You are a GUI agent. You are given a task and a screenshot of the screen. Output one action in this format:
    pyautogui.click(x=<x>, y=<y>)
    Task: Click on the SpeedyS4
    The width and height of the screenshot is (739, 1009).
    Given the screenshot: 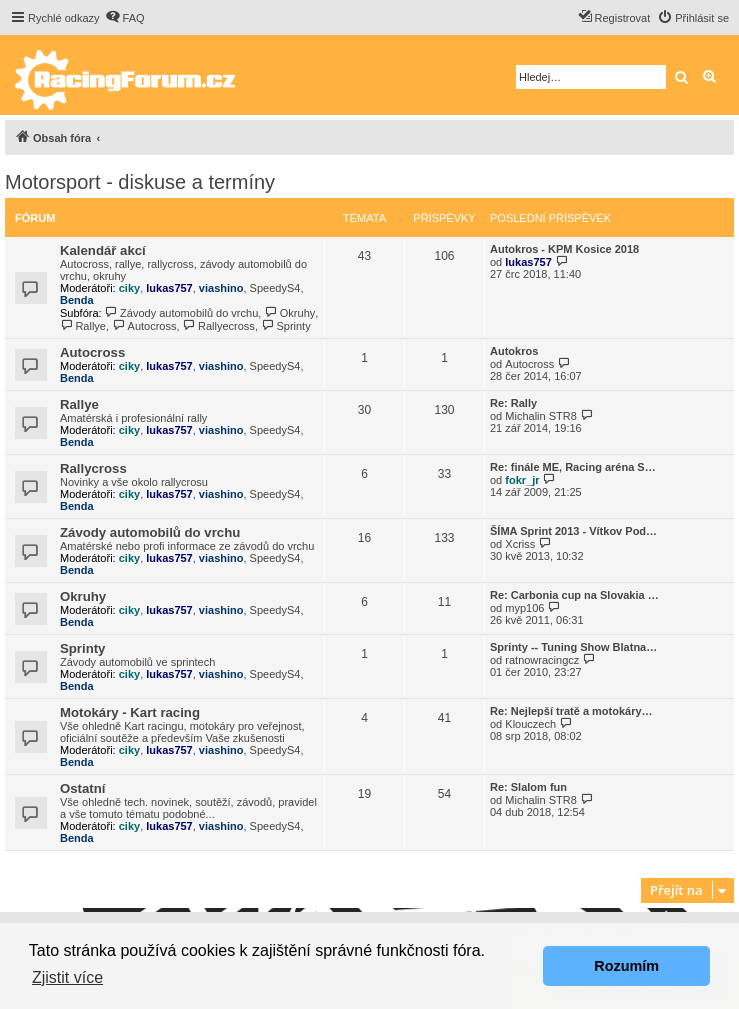 What is the action you would take?
    pyautogui.click(x=275, y=288)
    